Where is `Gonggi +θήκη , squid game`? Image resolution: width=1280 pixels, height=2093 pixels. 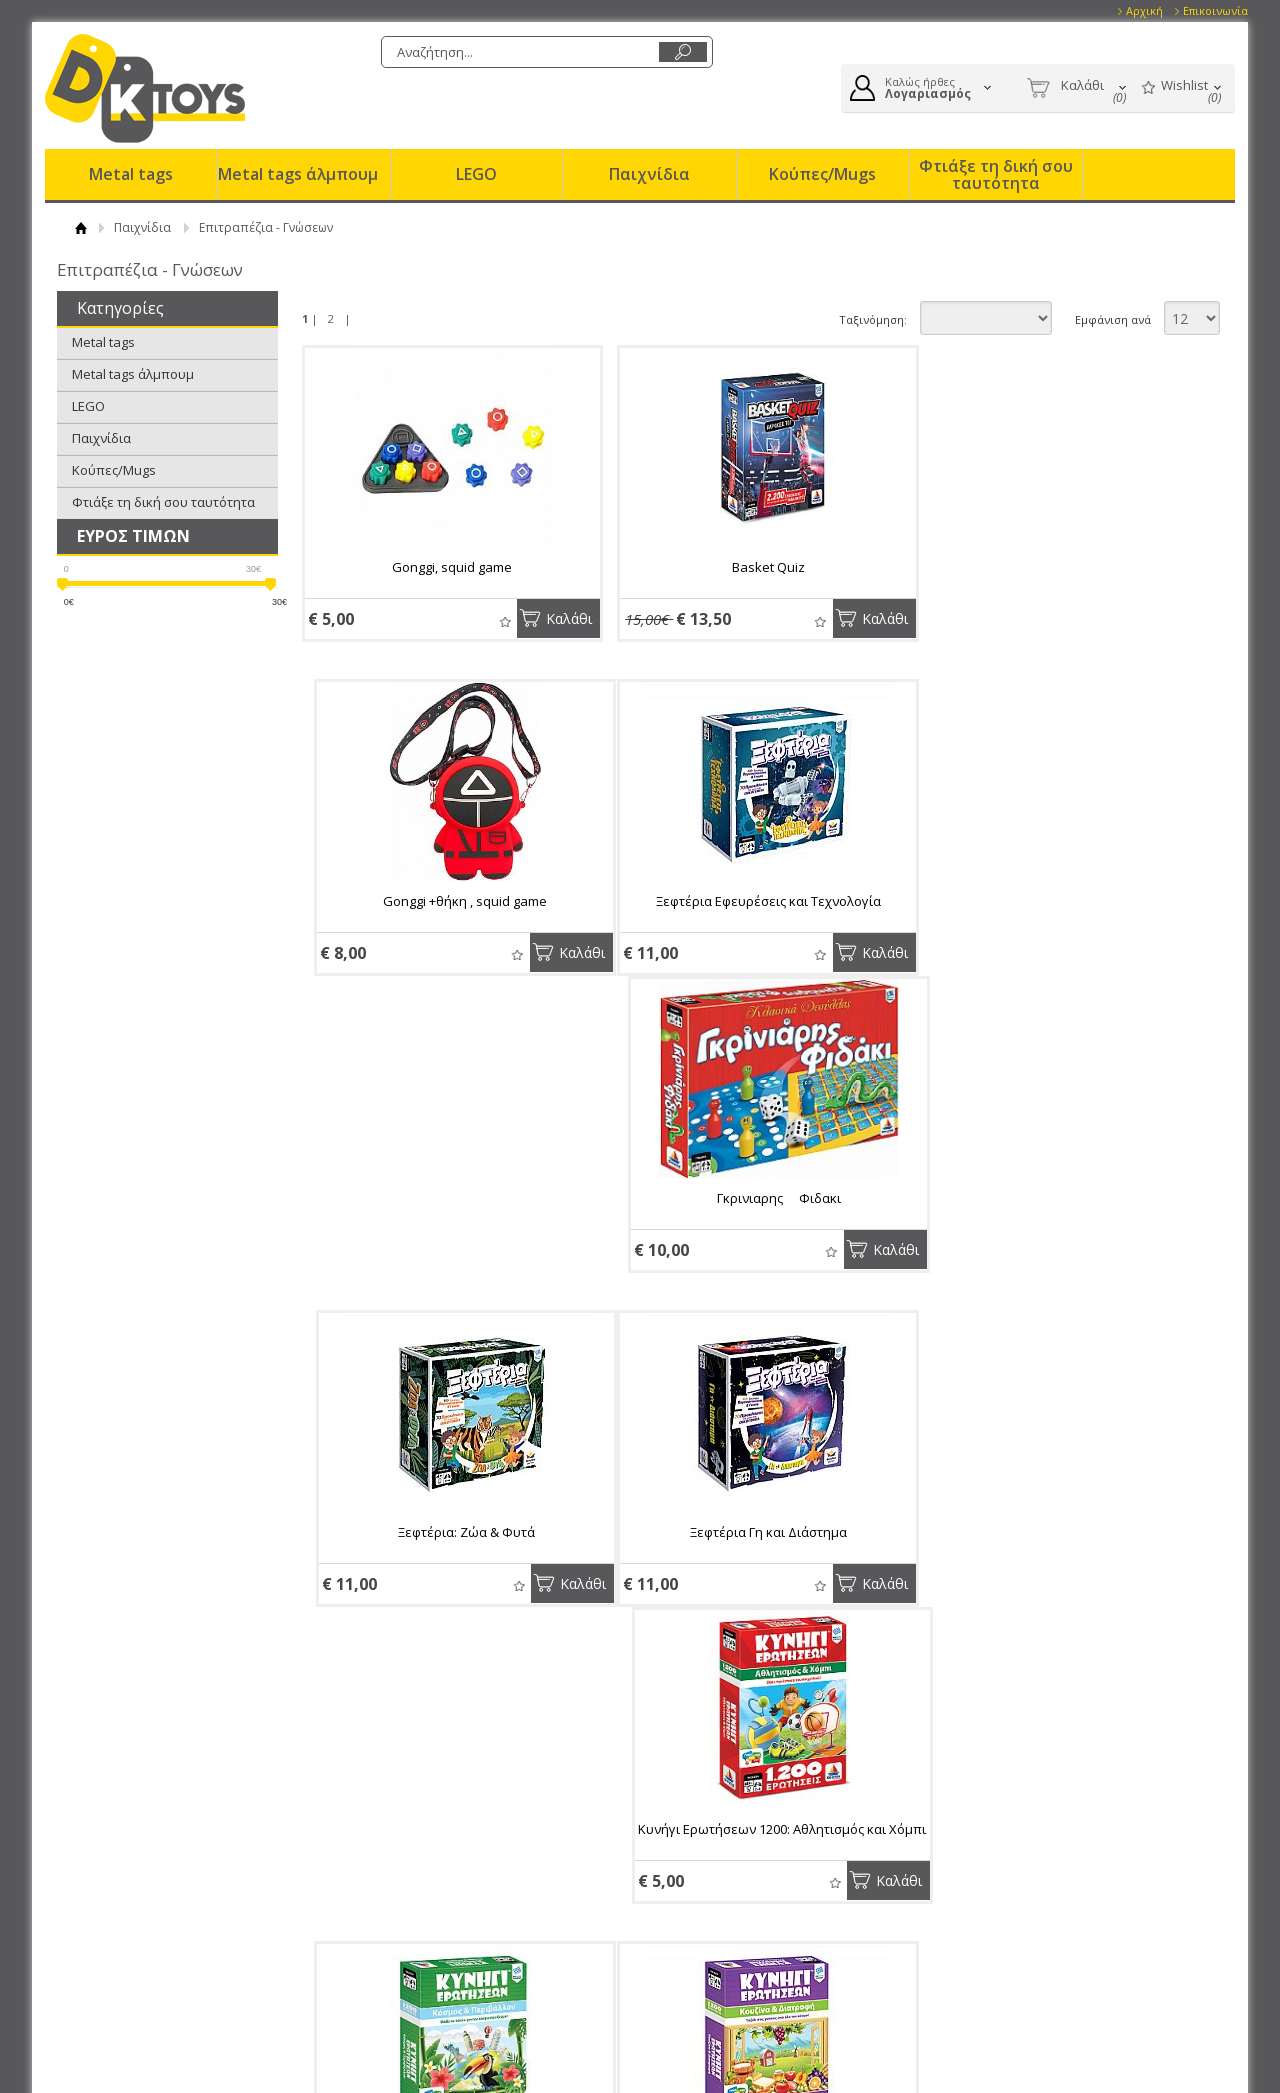 Gonggi +θήκη , squid game is located at coordinates (1052, 567).